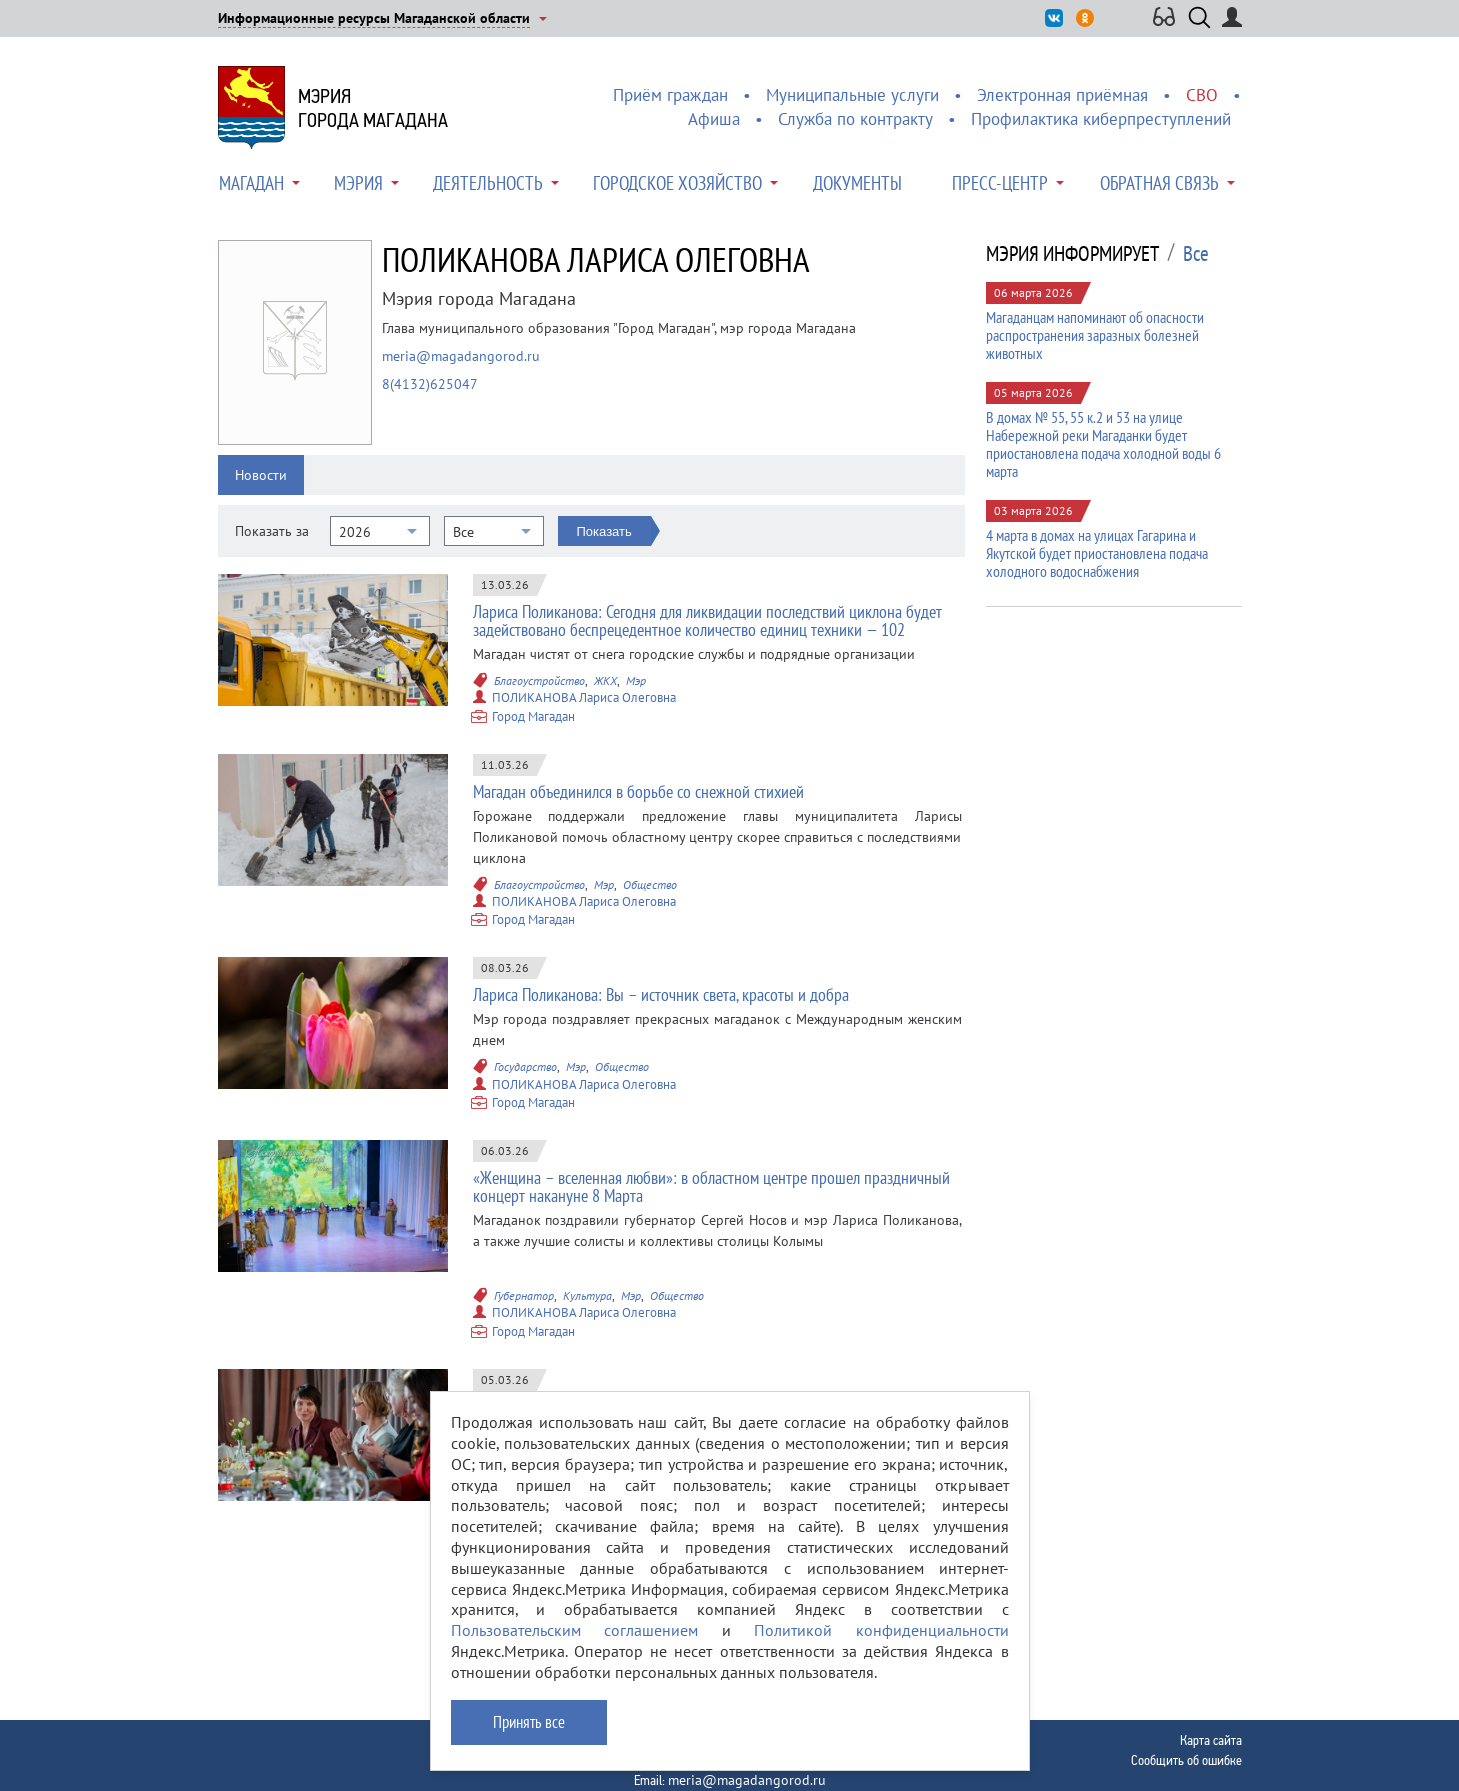  Describe the element at coordinates (430, 384) in the screenshot. I see `8(4132)625047` at that location.